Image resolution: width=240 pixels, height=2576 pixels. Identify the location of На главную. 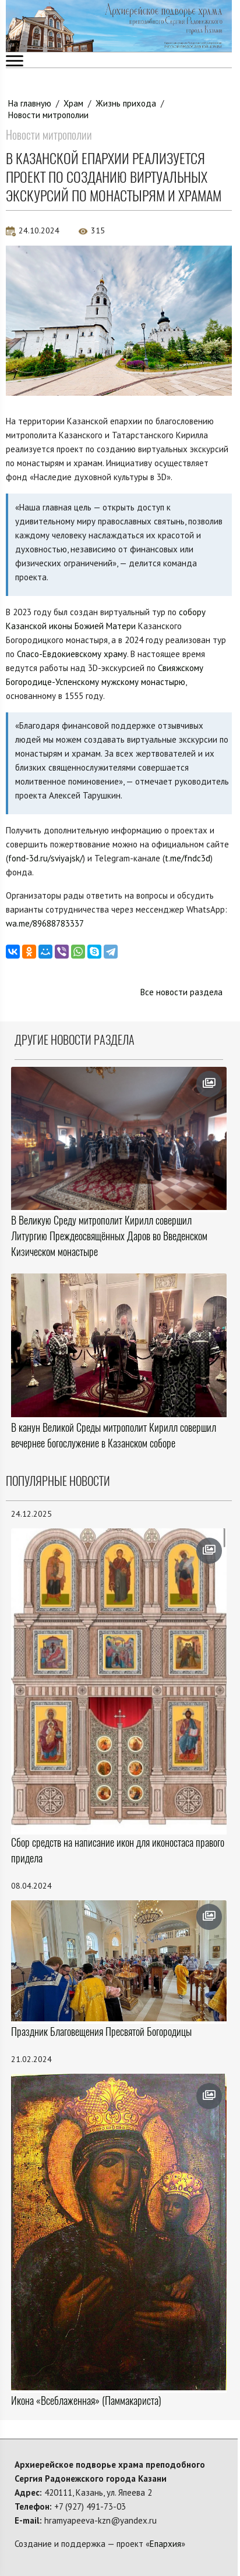
(29, 103).